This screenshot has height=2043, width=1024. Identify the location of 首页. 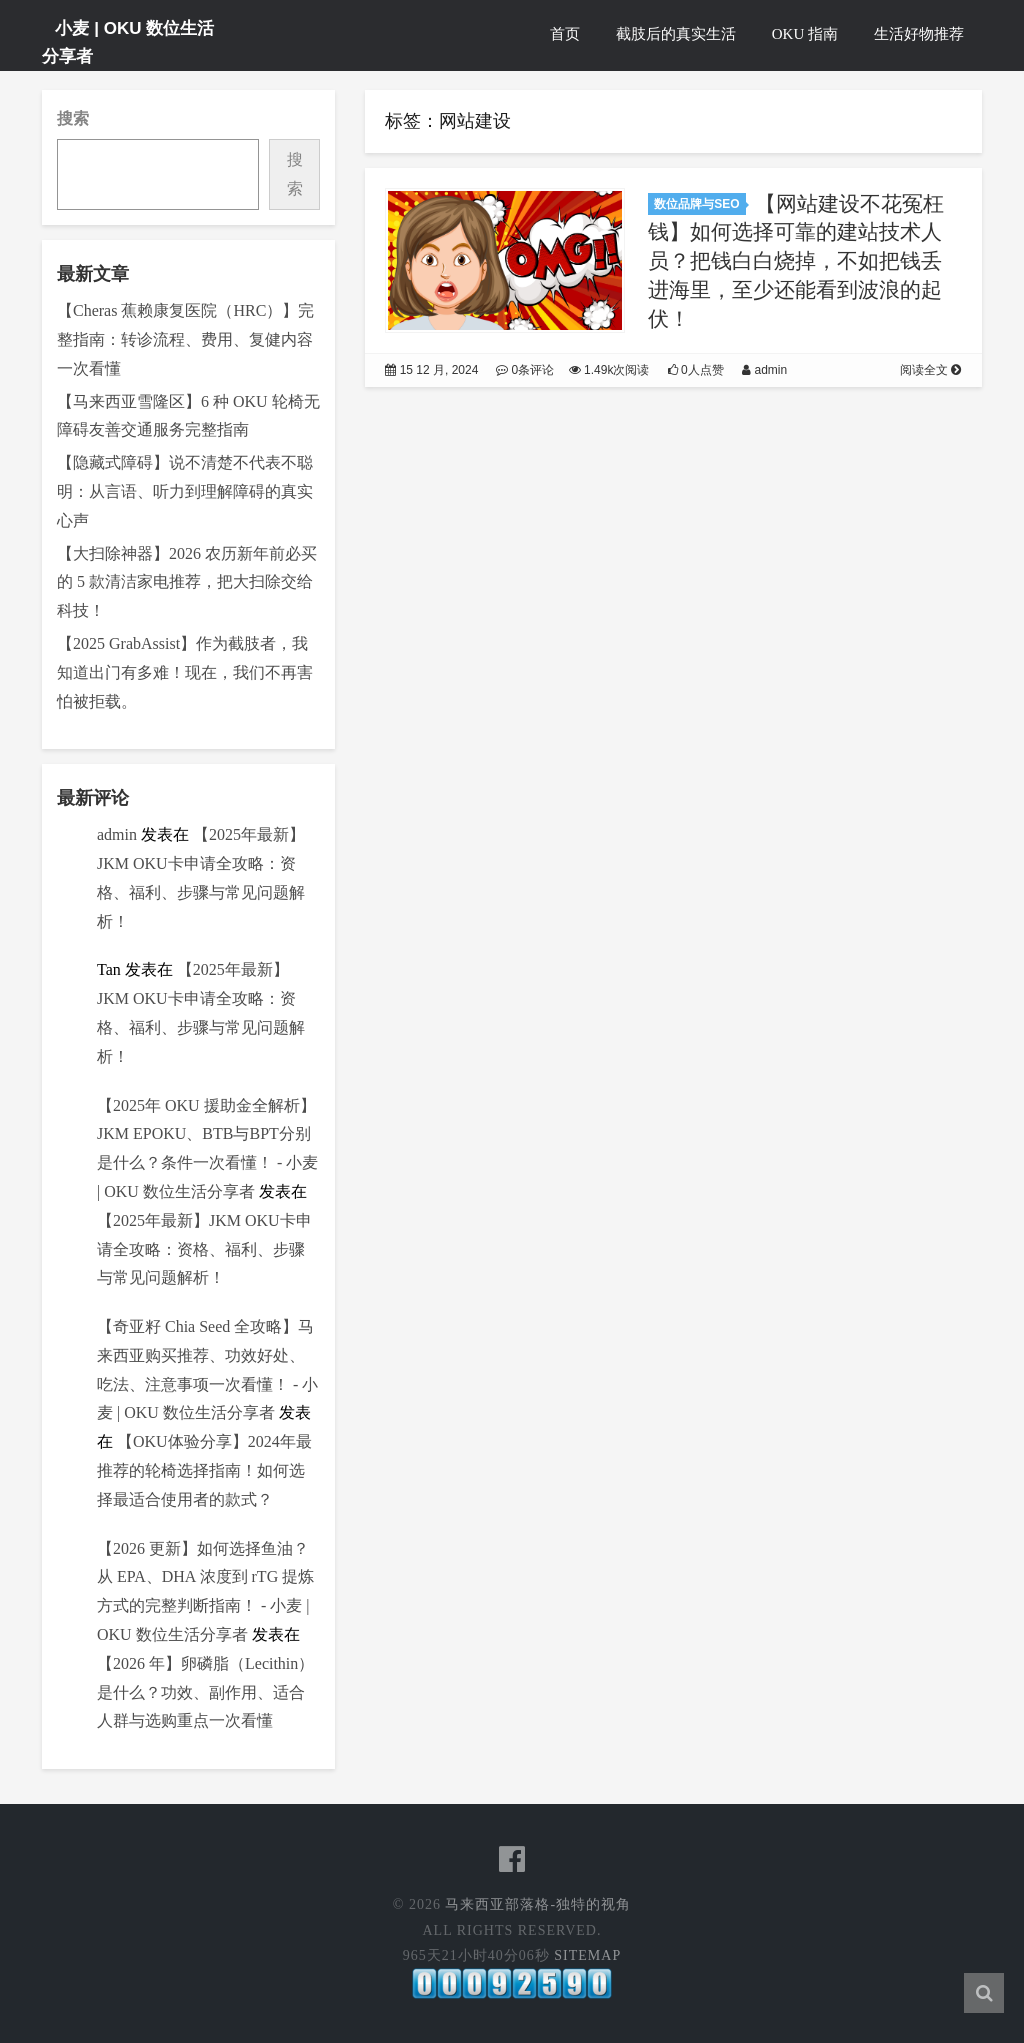
(565, 34).